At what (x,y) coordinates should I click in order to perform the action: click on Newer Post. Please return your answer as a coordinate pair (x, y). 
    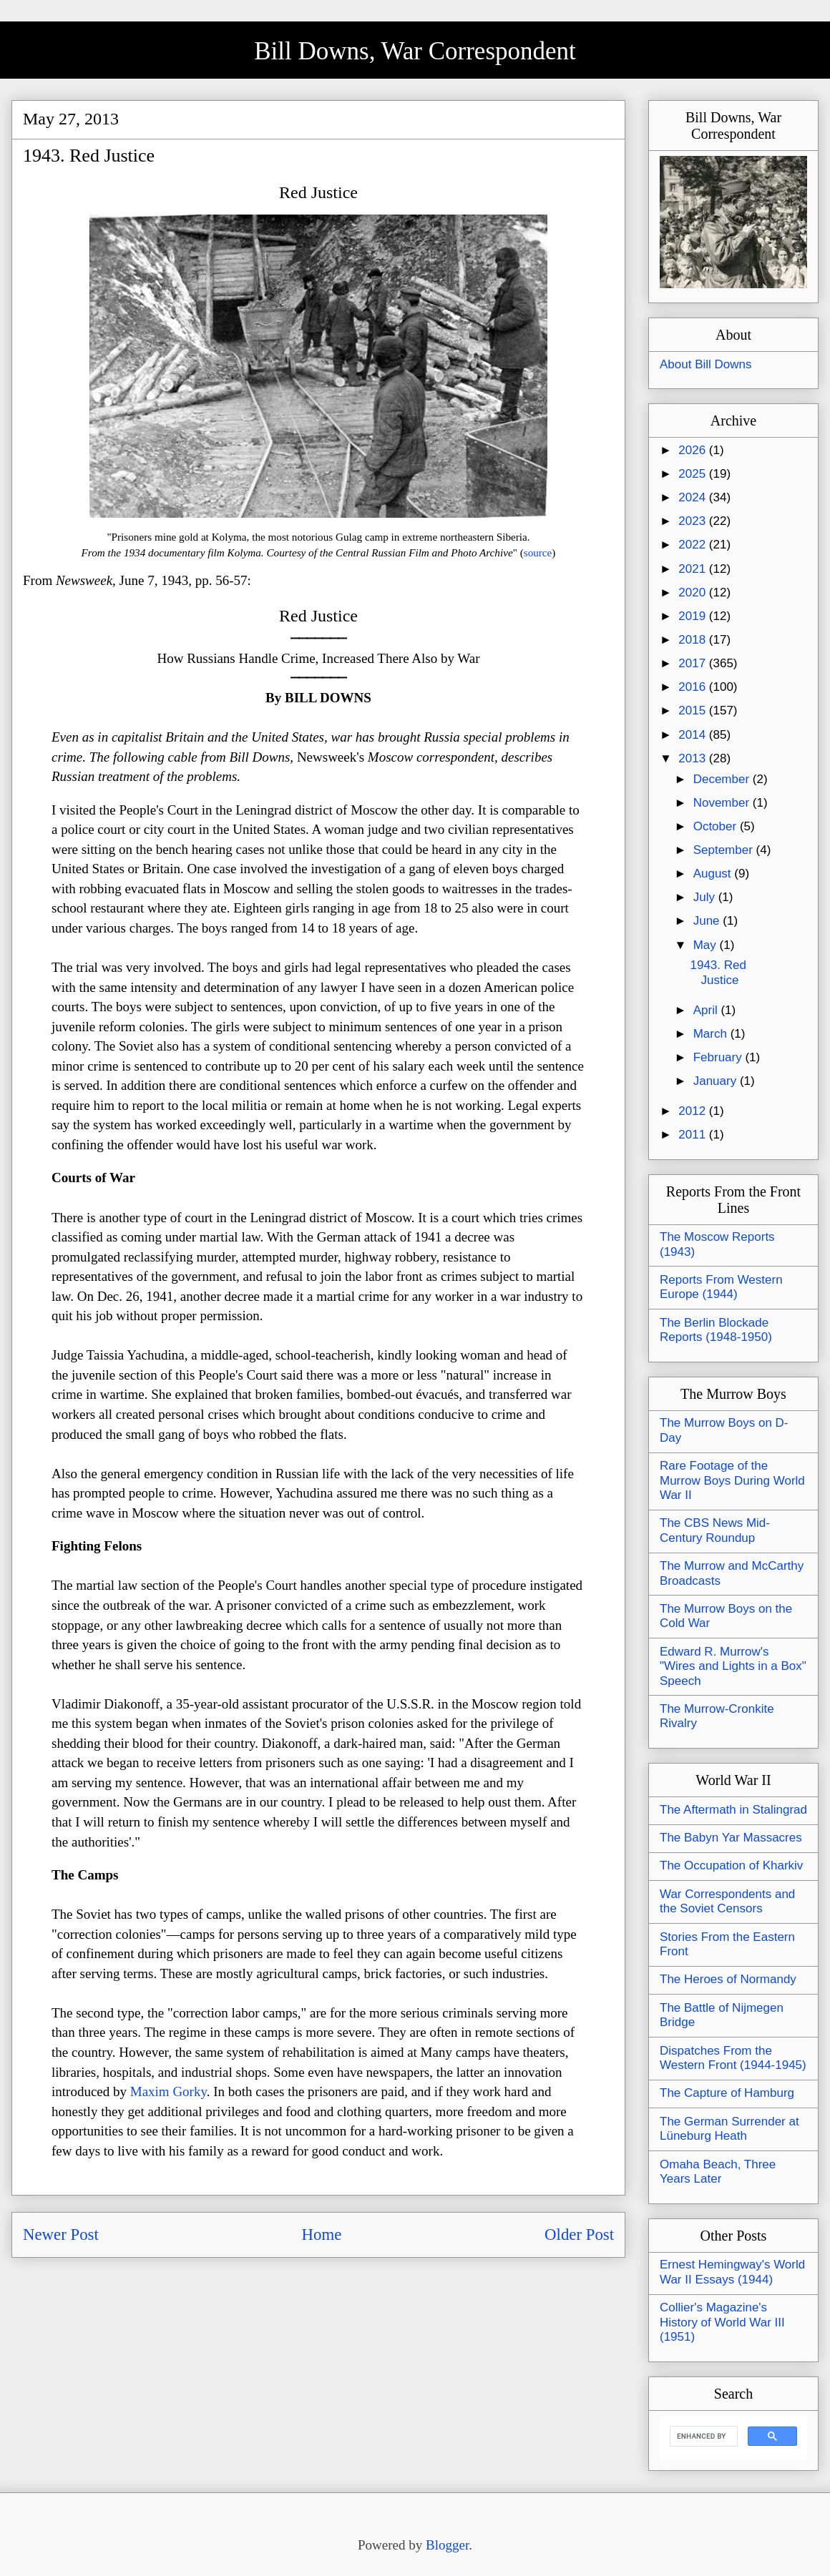
    Looking at the image, I should click on (61, 2234).